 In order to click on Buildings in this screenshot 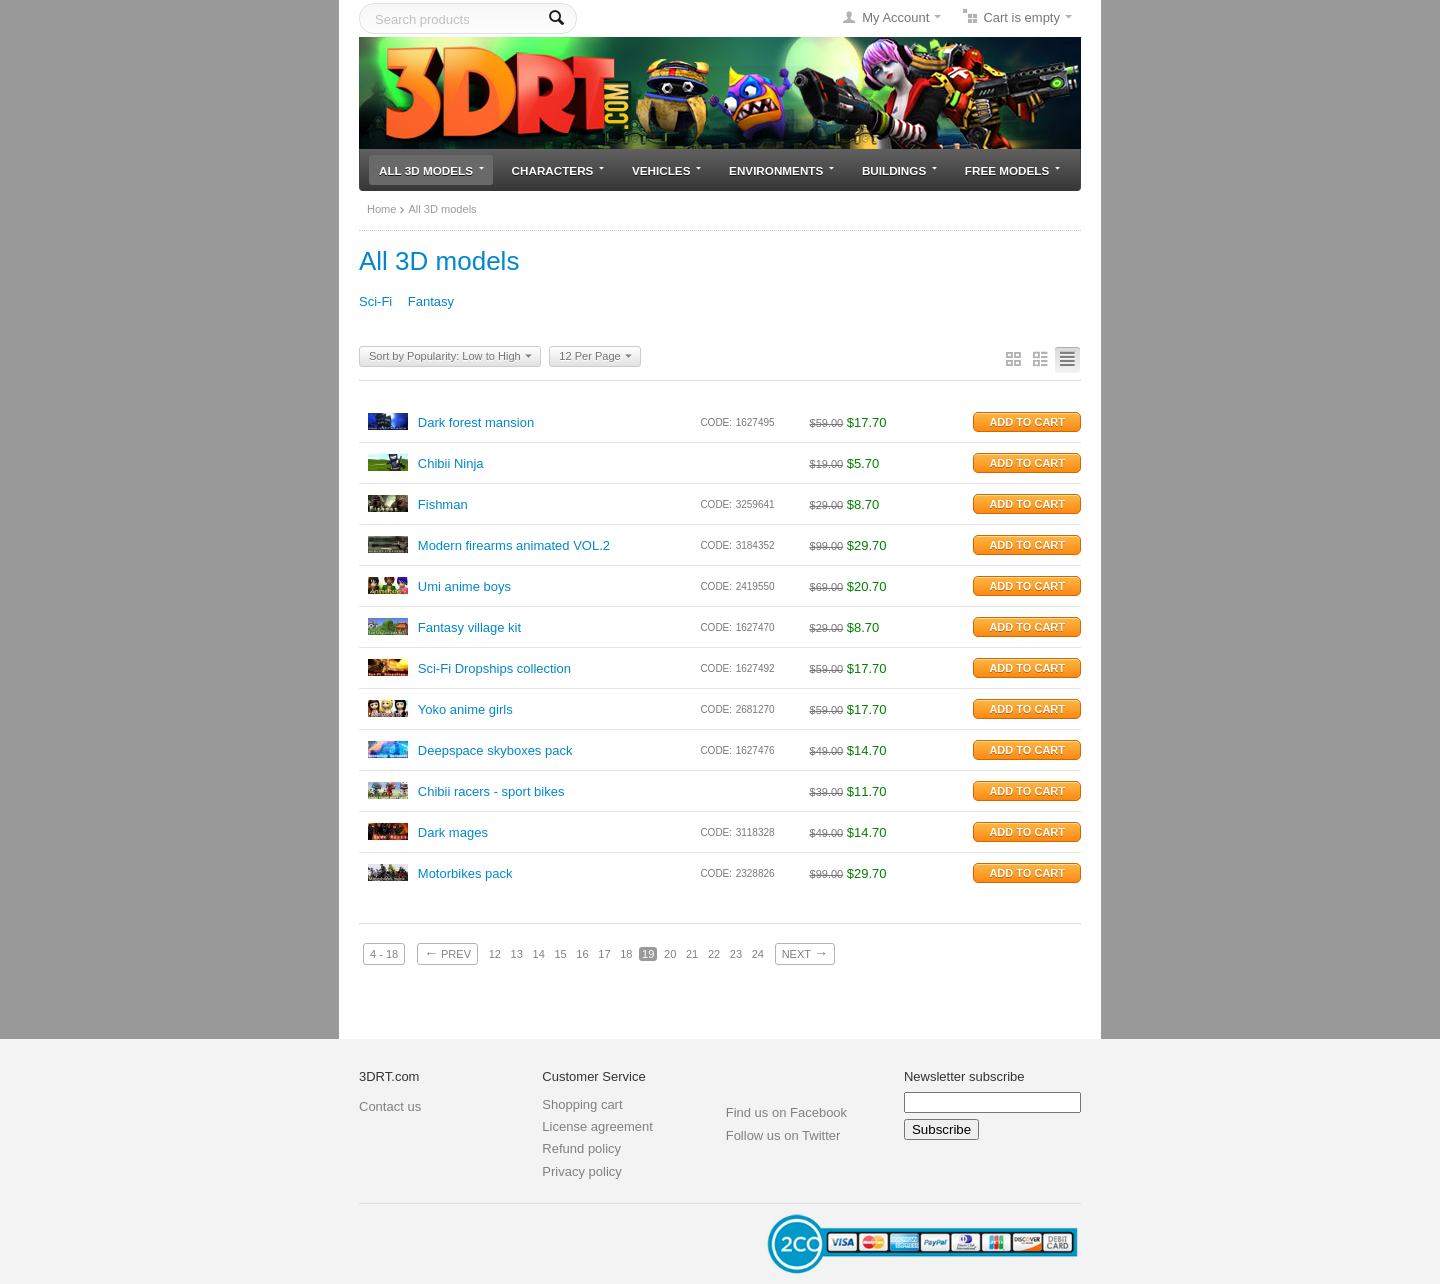, I will do `click(899, 170)`.